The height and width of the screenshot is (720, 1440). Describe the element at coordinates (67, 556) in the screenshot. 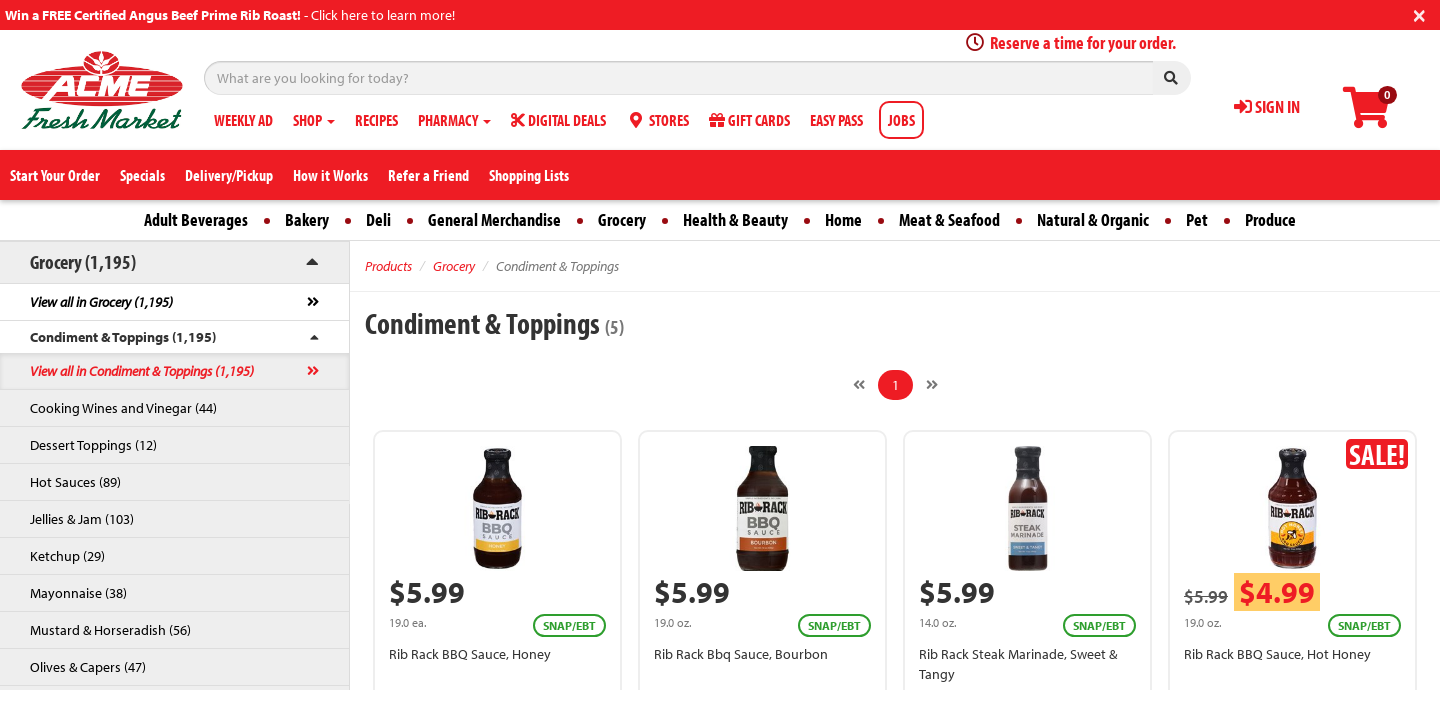

I see `Ketchup (29)` at that location.